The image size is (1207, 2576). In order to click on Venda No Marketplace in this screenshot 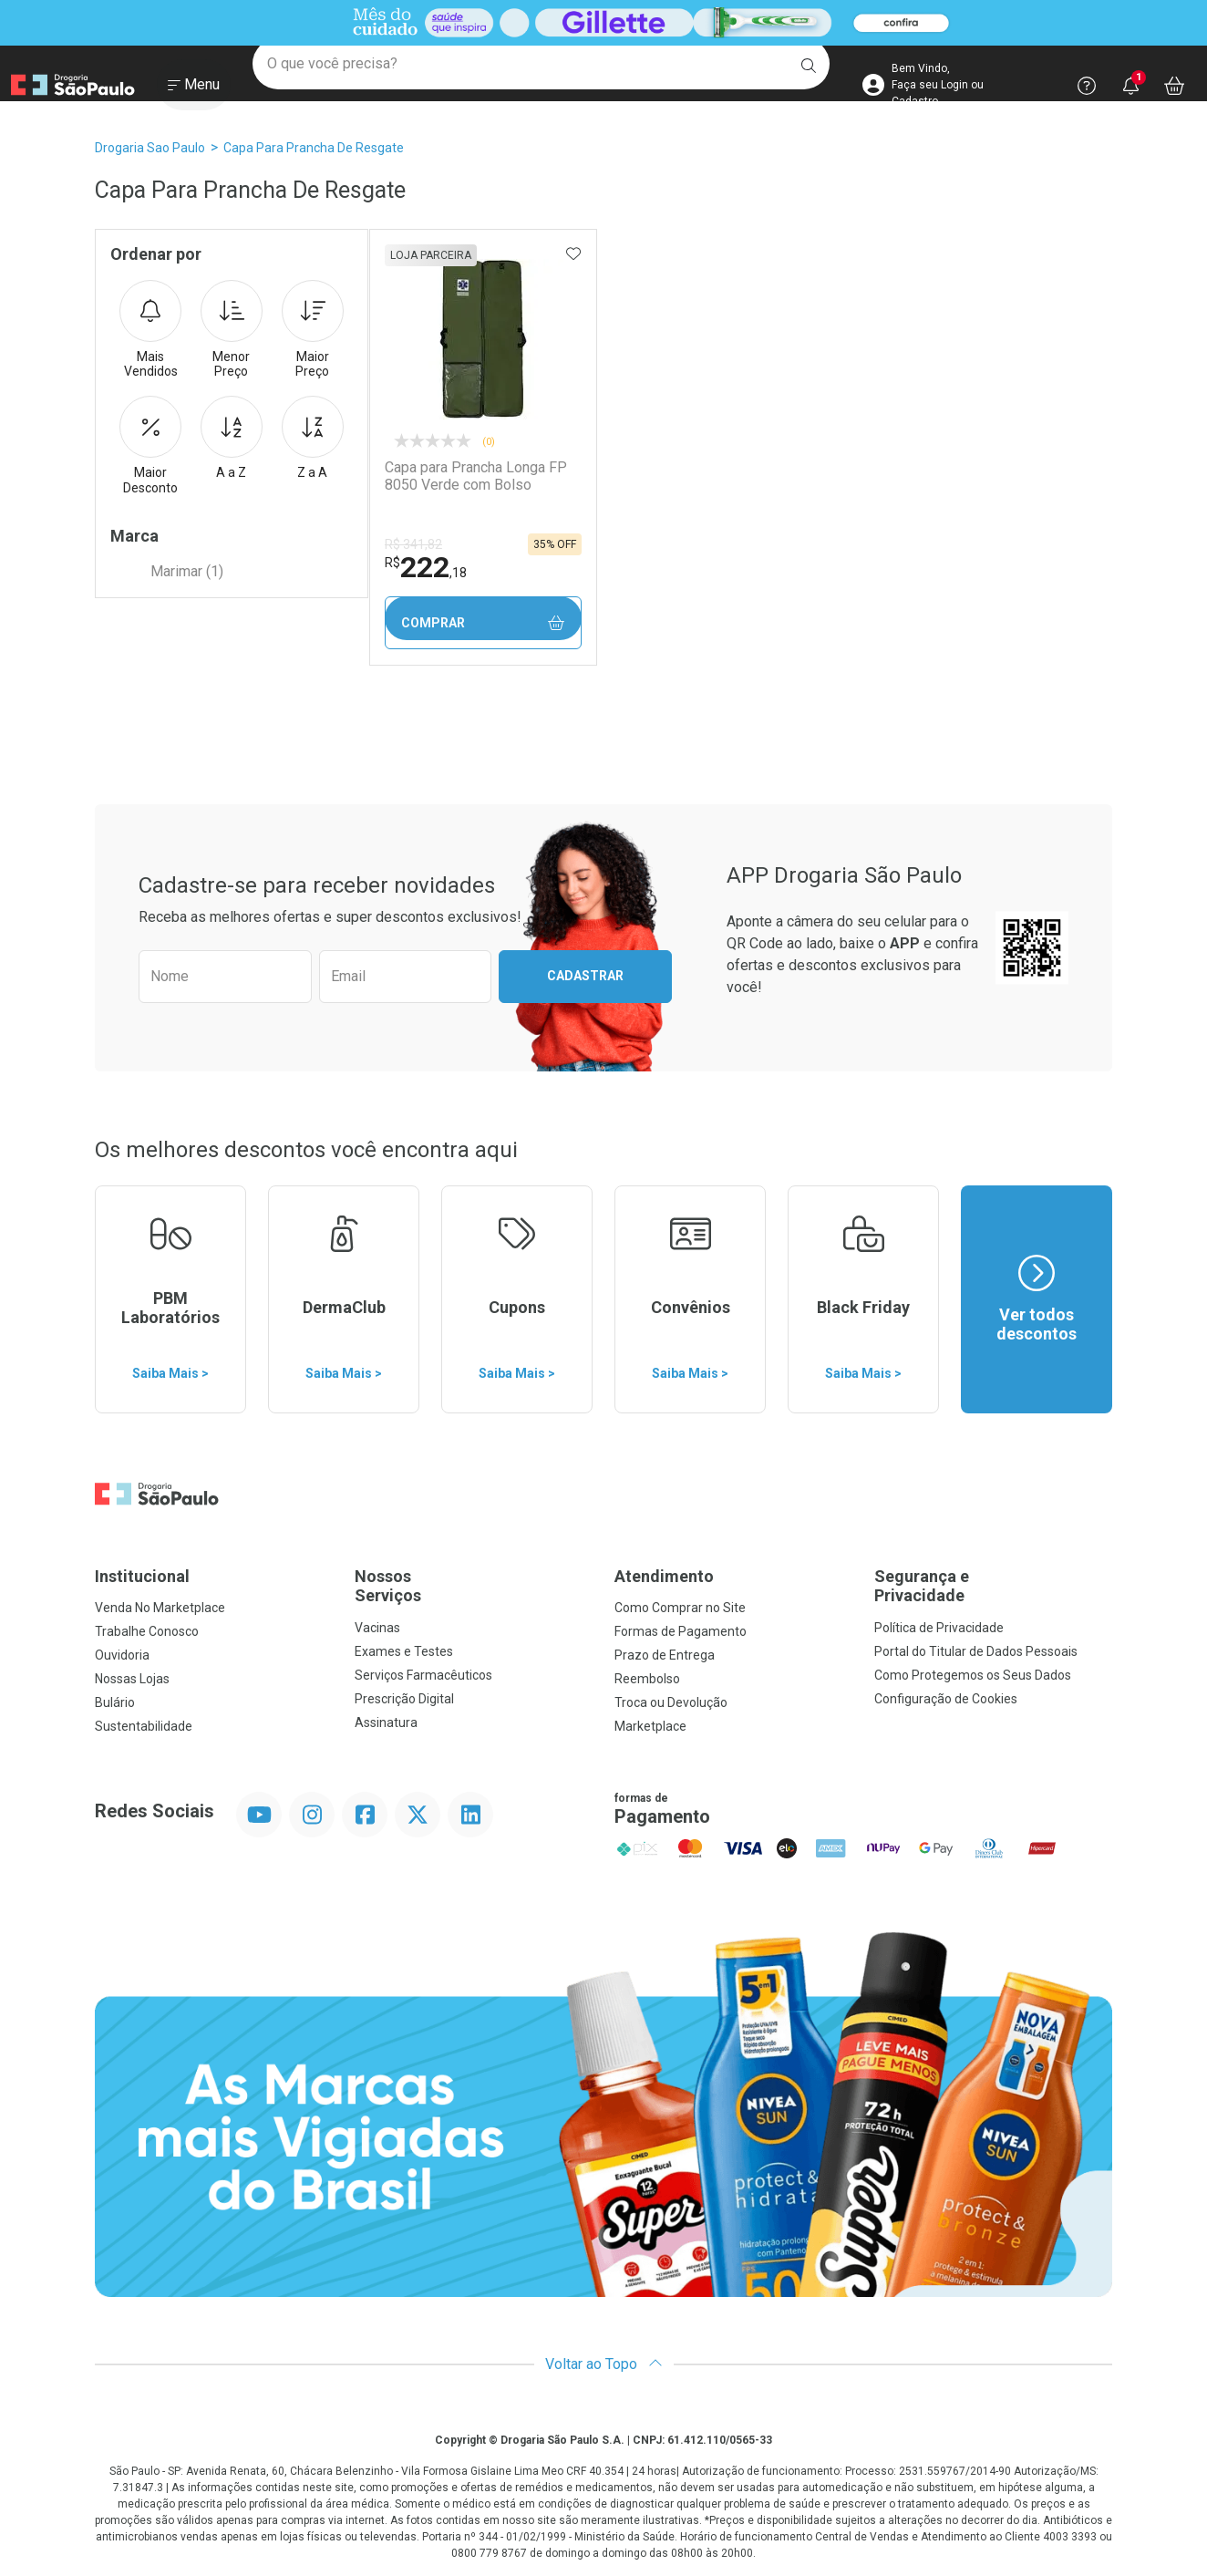, I will do `click(160, 1607)`.